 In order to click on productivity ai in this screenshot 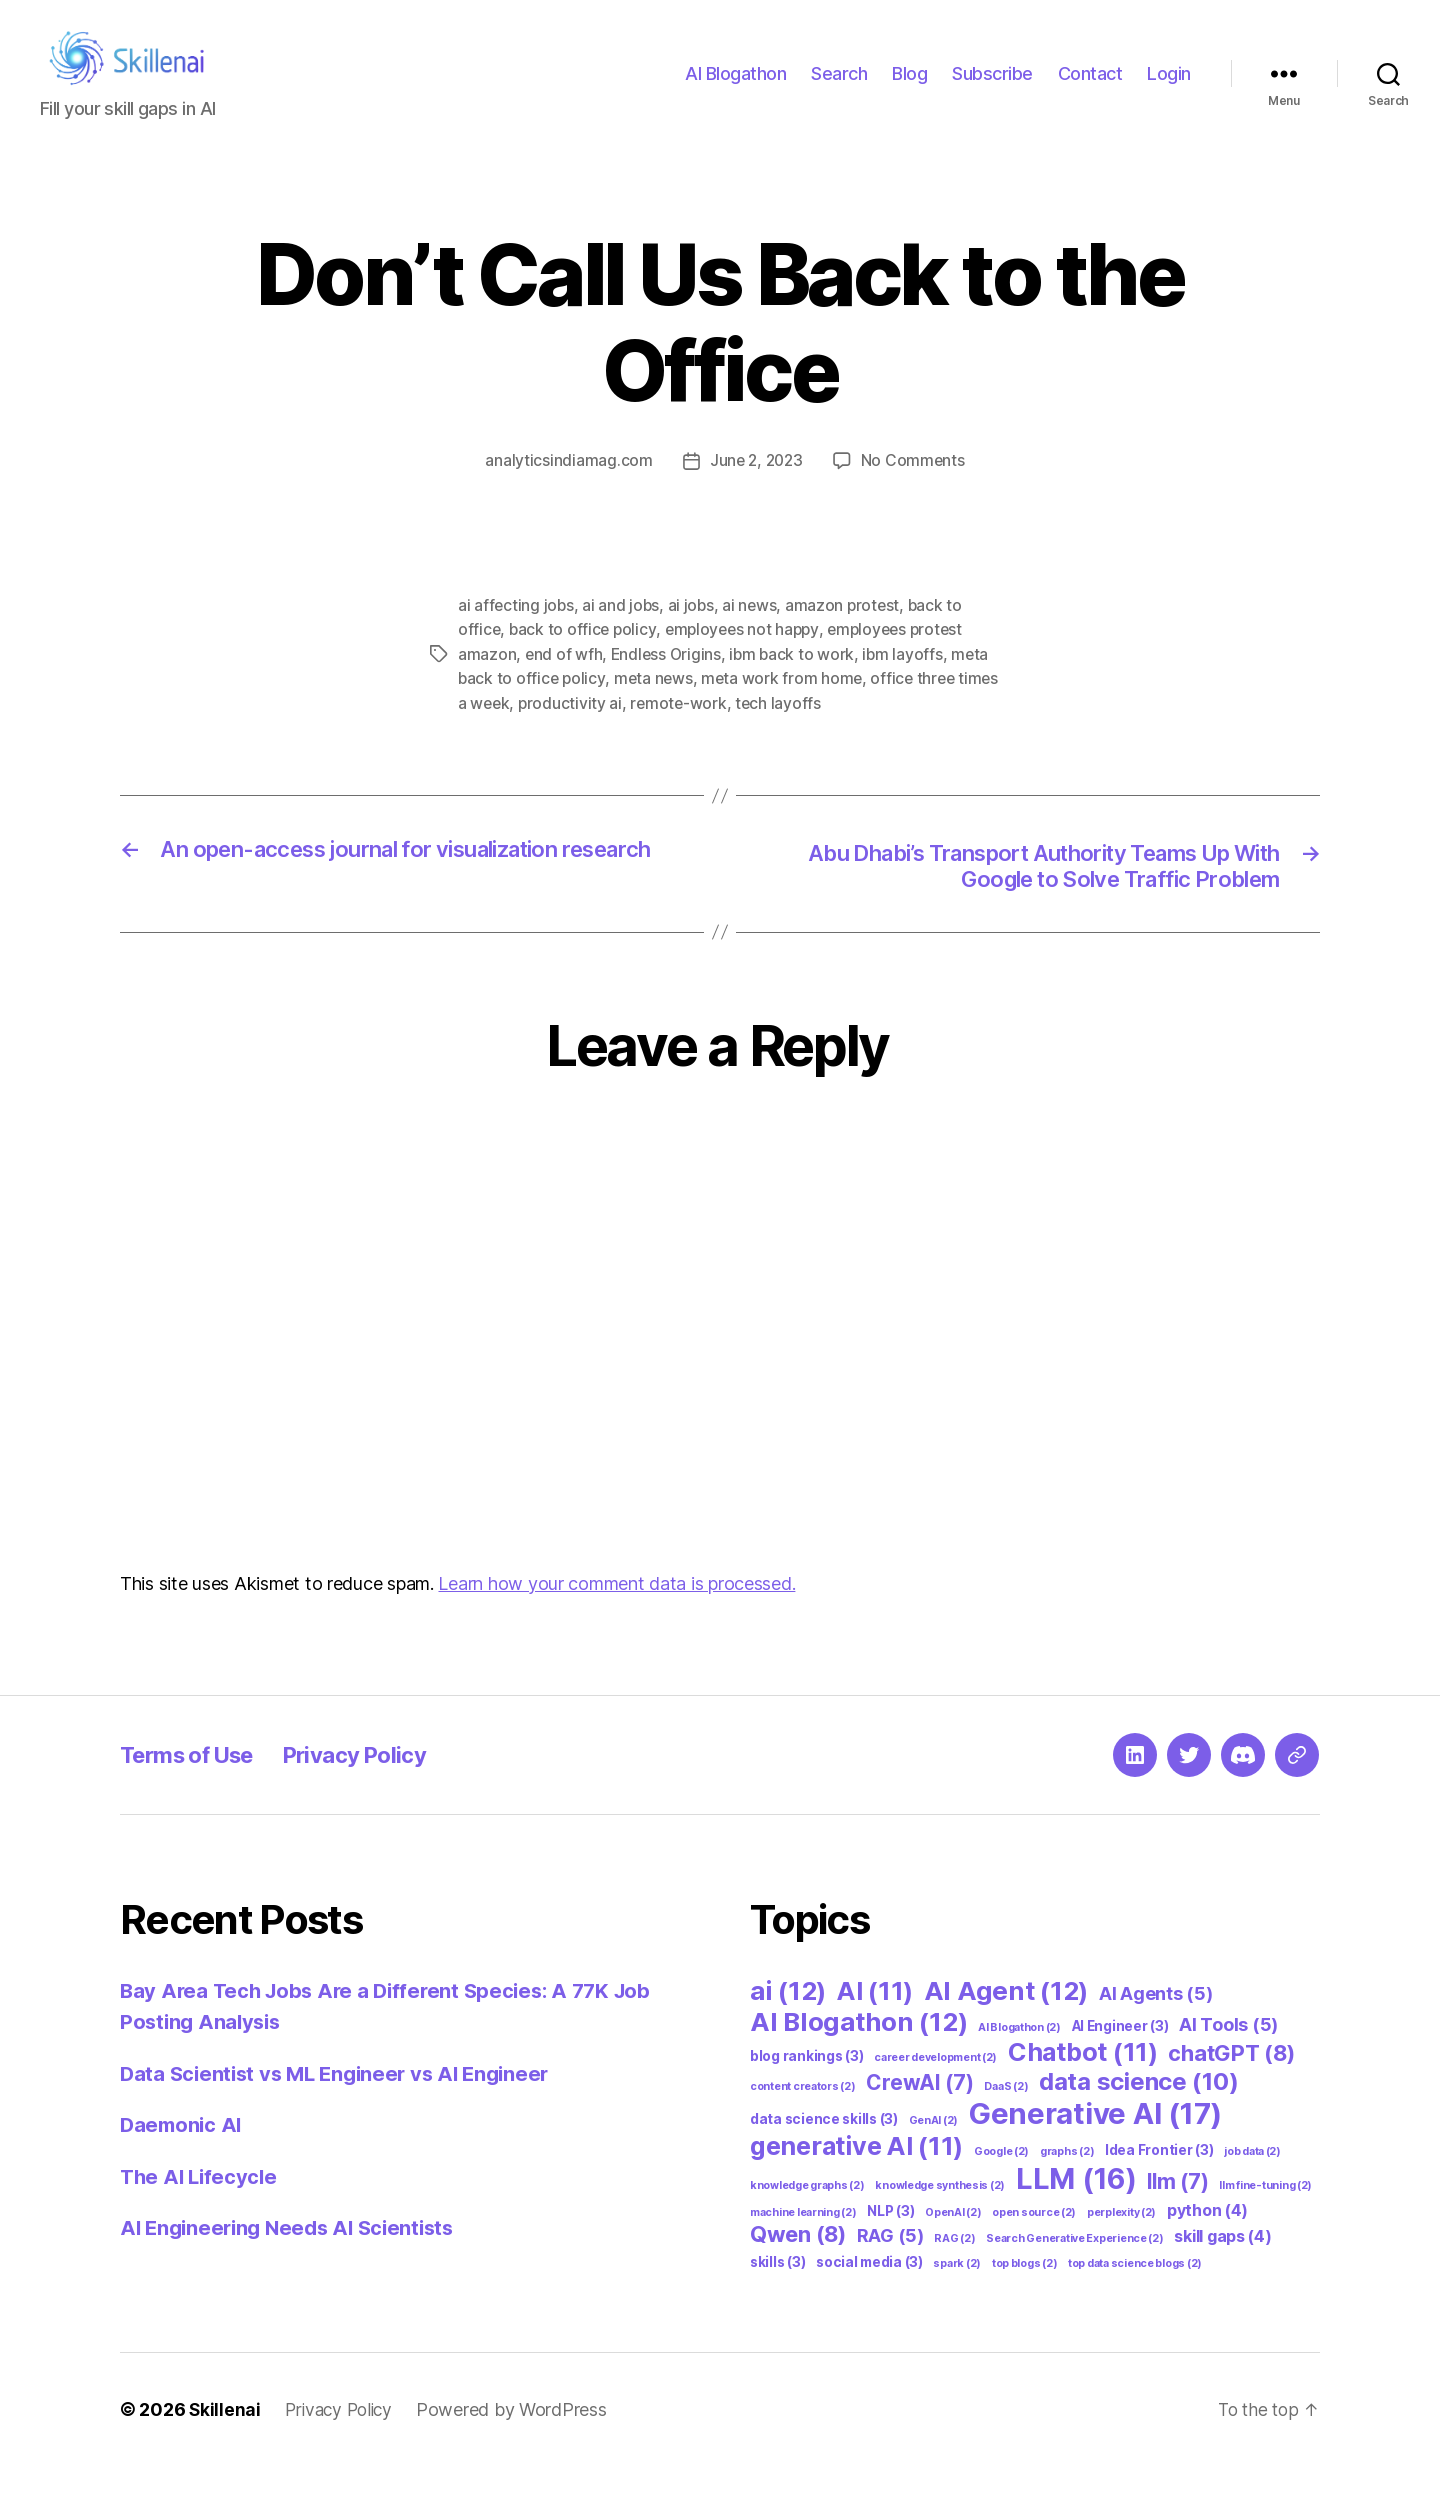, I will do `click(572, 730)`.